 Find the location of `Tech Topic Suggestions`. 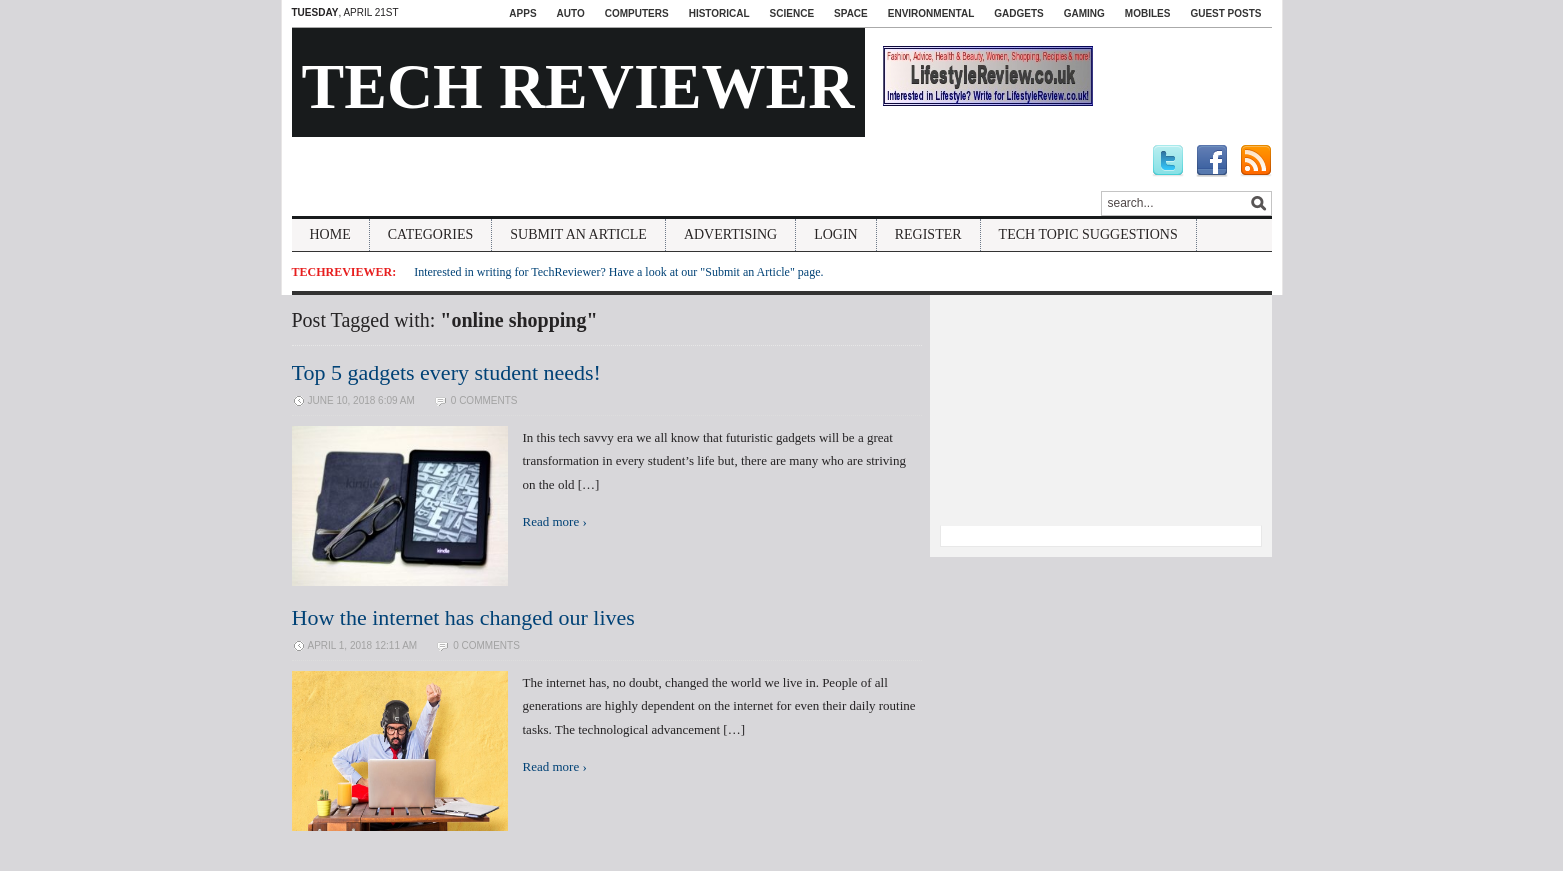

Tech Topic Suggestions is located at coordinates (1088, 234).